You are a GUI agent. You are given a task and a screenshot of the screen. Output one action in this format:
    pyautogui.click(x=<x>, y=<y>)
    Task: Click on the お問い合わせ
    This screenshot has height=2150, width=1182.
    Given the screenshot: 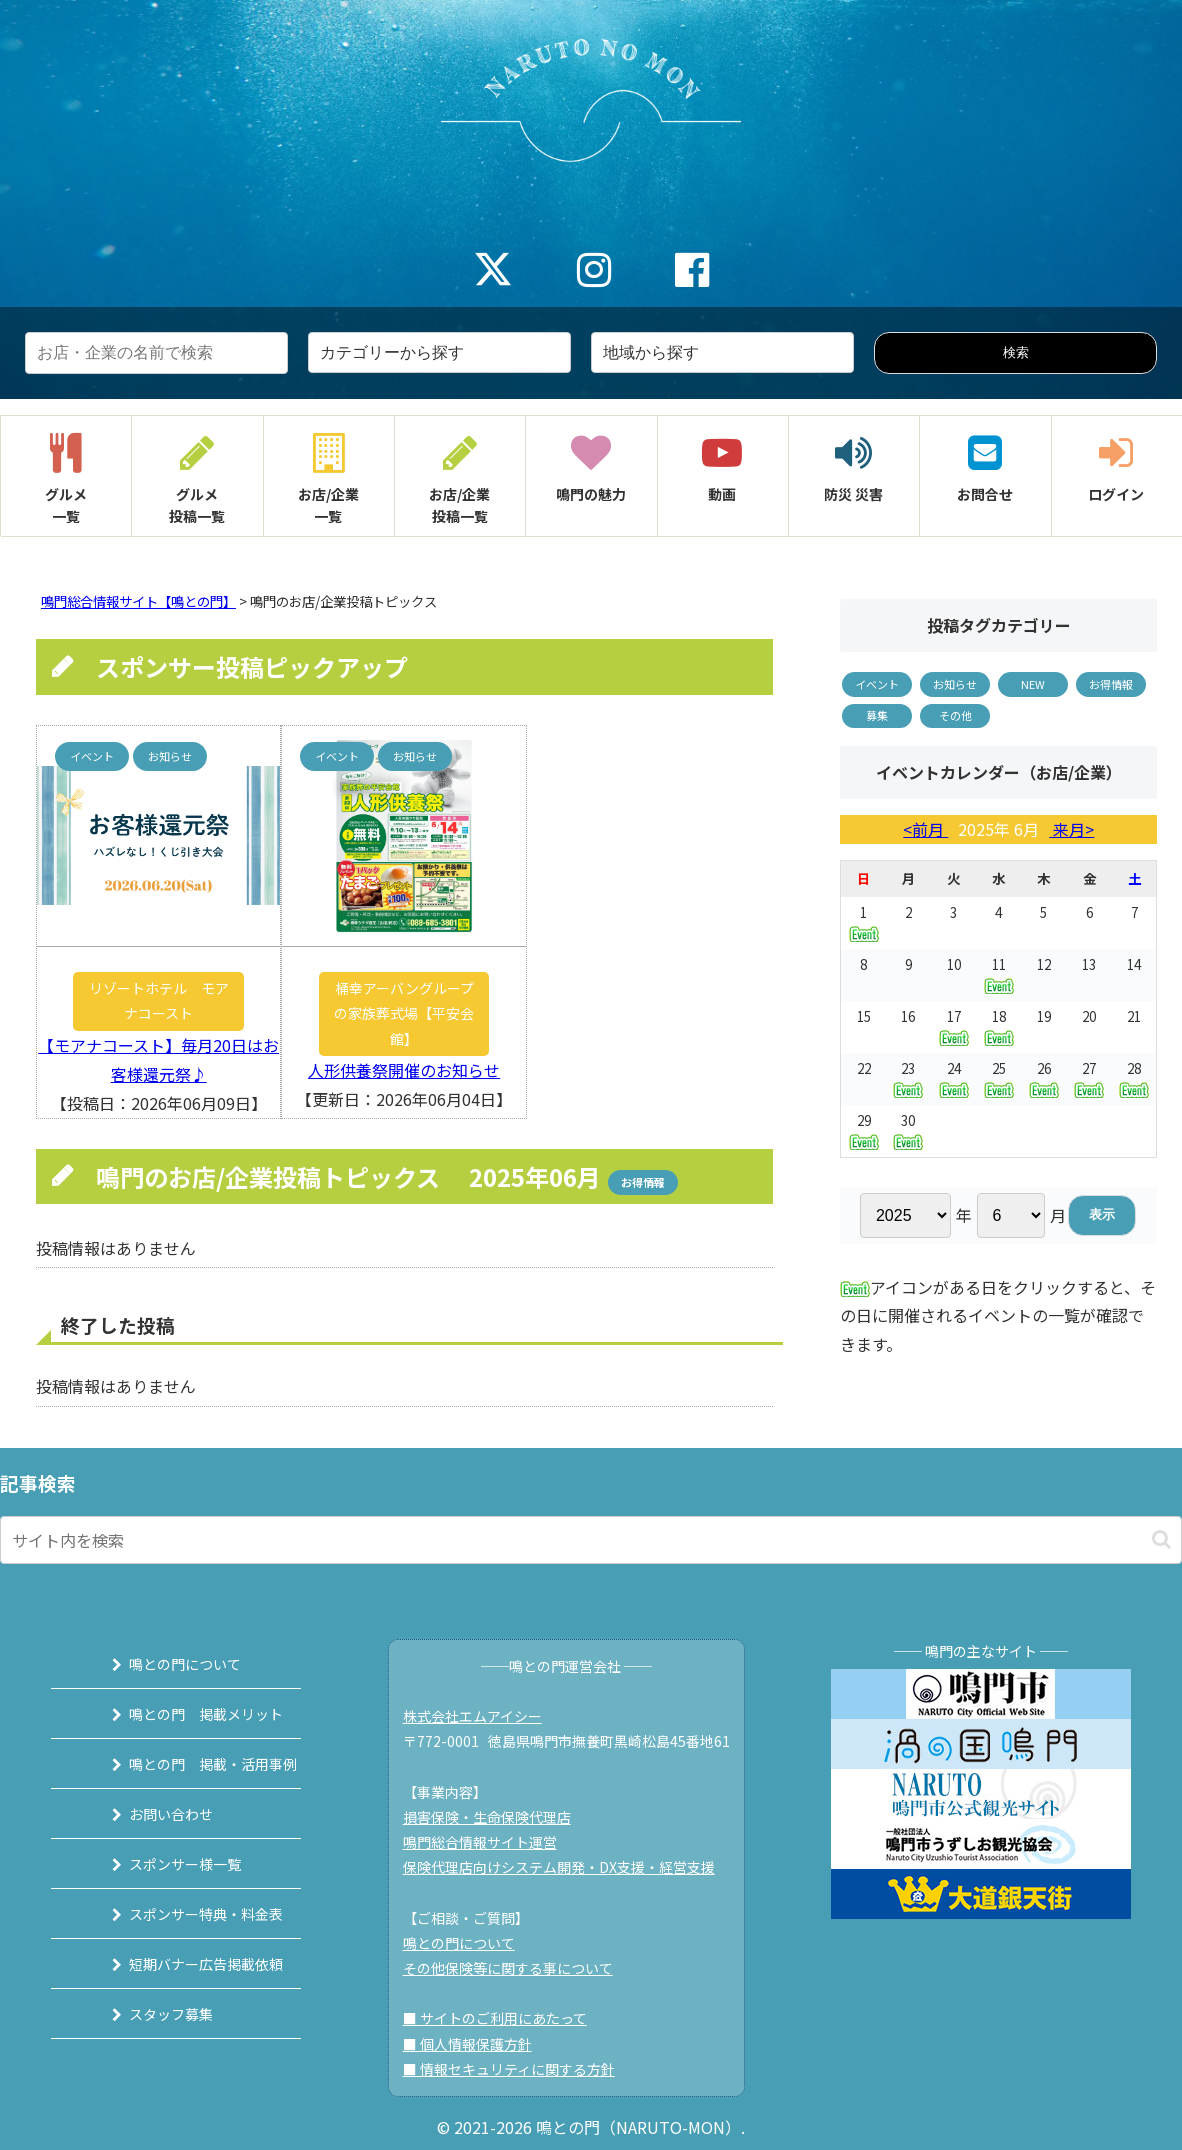 What is the action you would take?
    pyautogui.click(x=149, y=1814)
    